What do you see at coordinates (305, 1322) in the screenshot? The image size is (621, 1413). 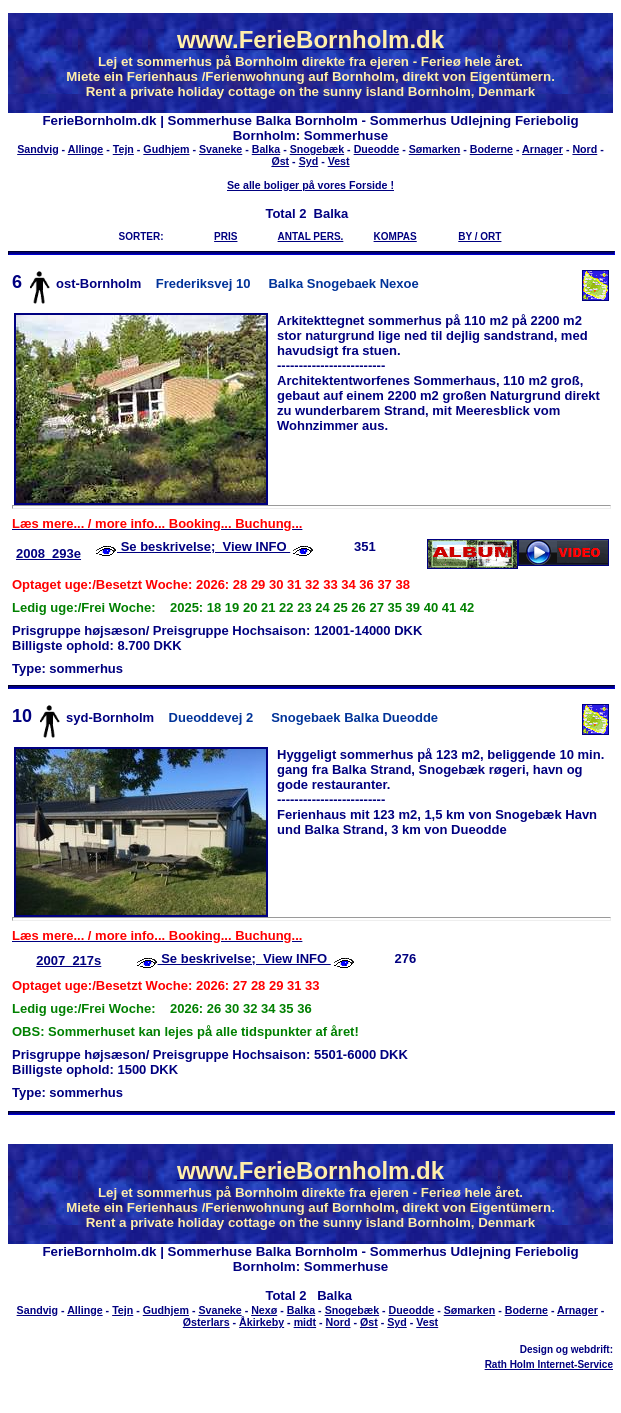 I see `midt` at bounding box center [305, 1322].